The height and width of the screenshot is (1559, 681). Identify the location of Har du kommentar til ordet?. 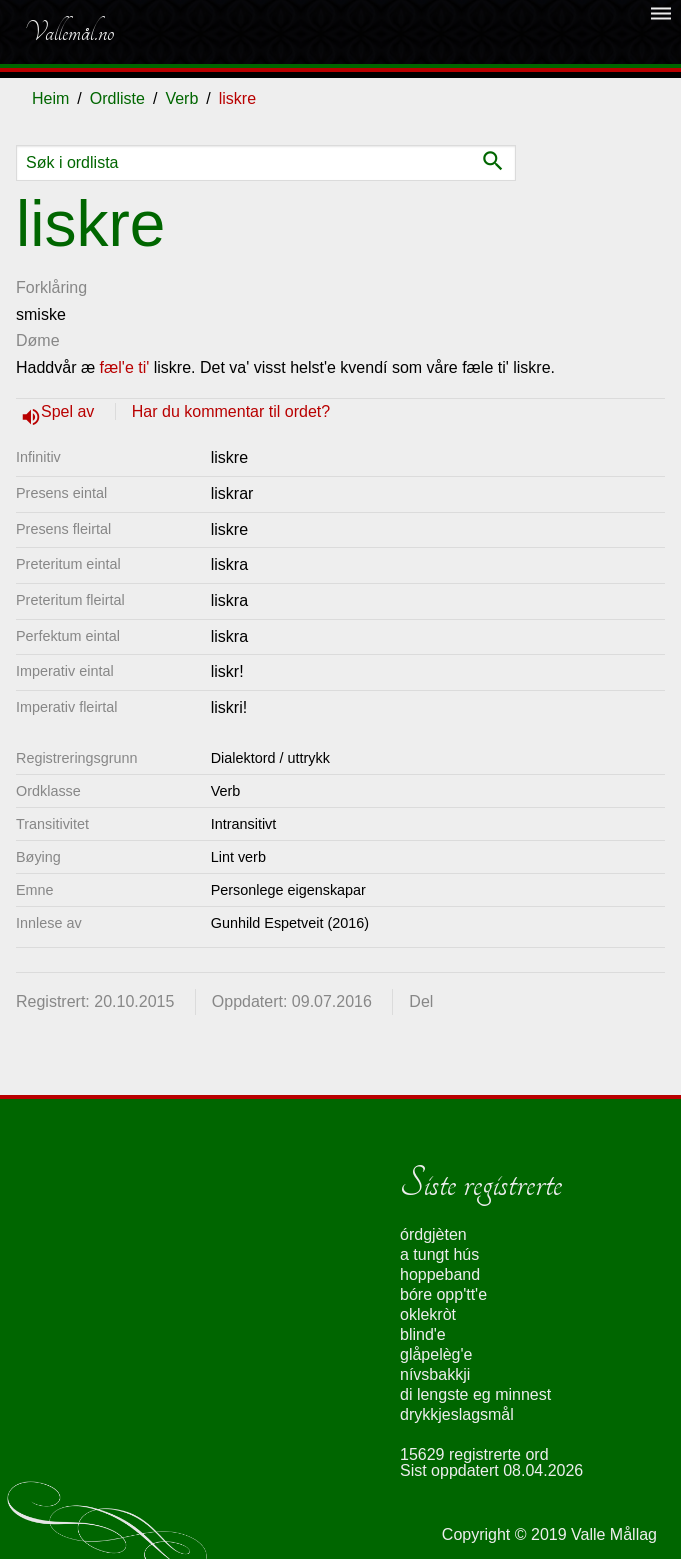
(231, 411).